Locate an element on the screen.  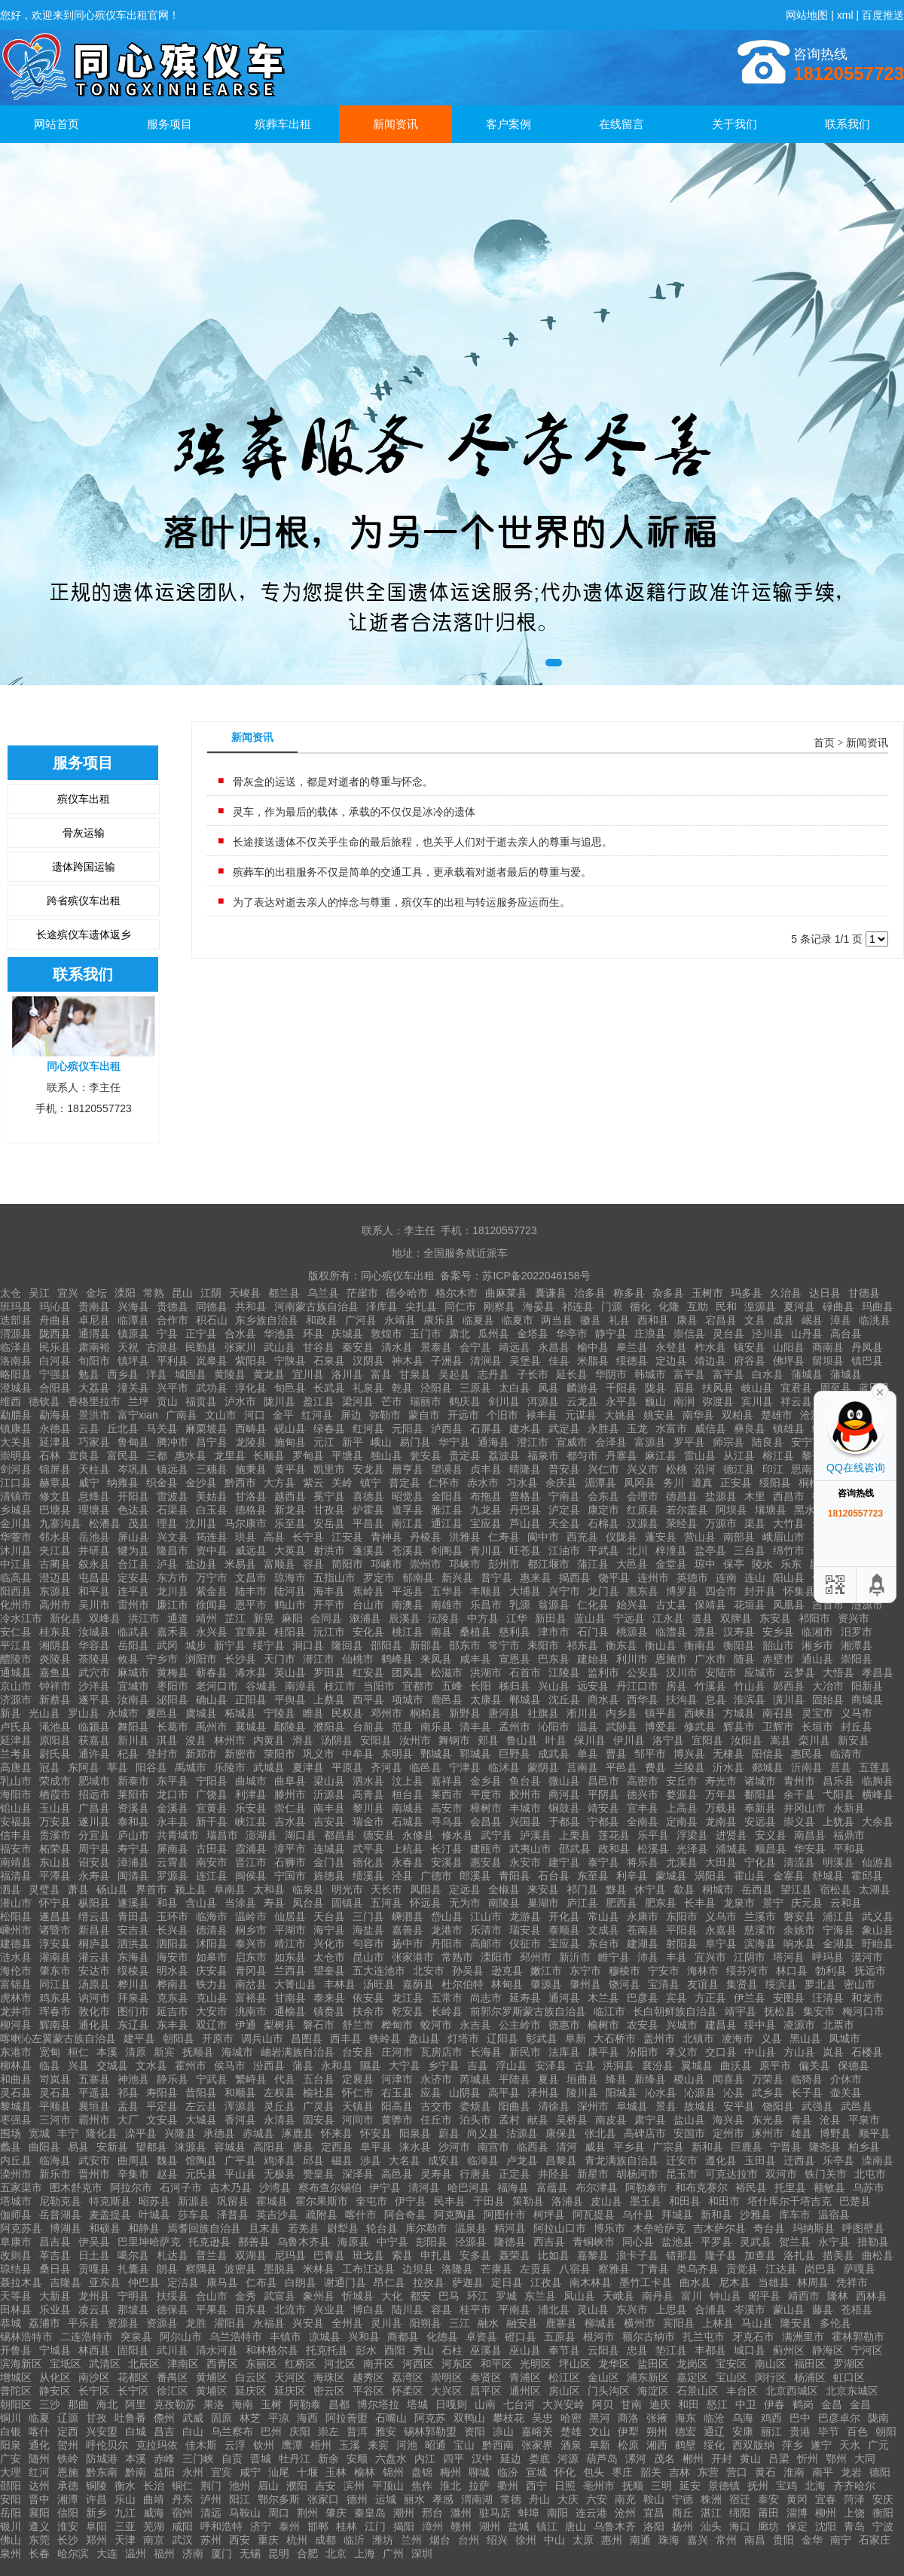
平和县 is located at coordinates (849, 1849).